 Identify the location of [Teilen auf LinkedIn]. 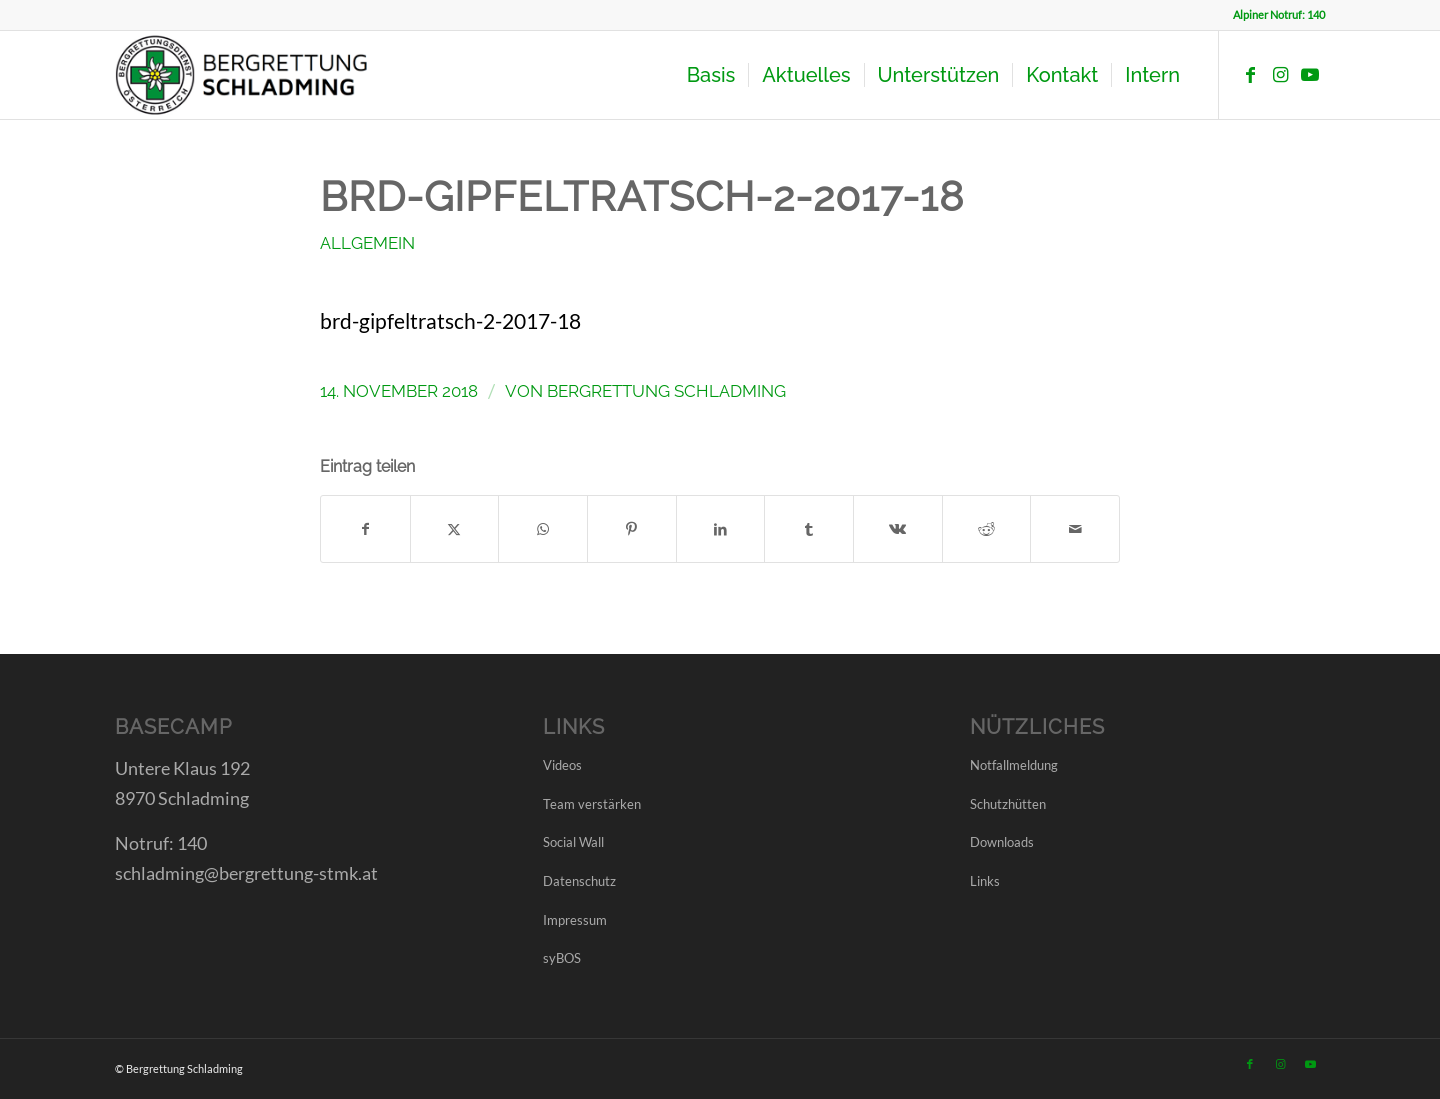
(721, 529).